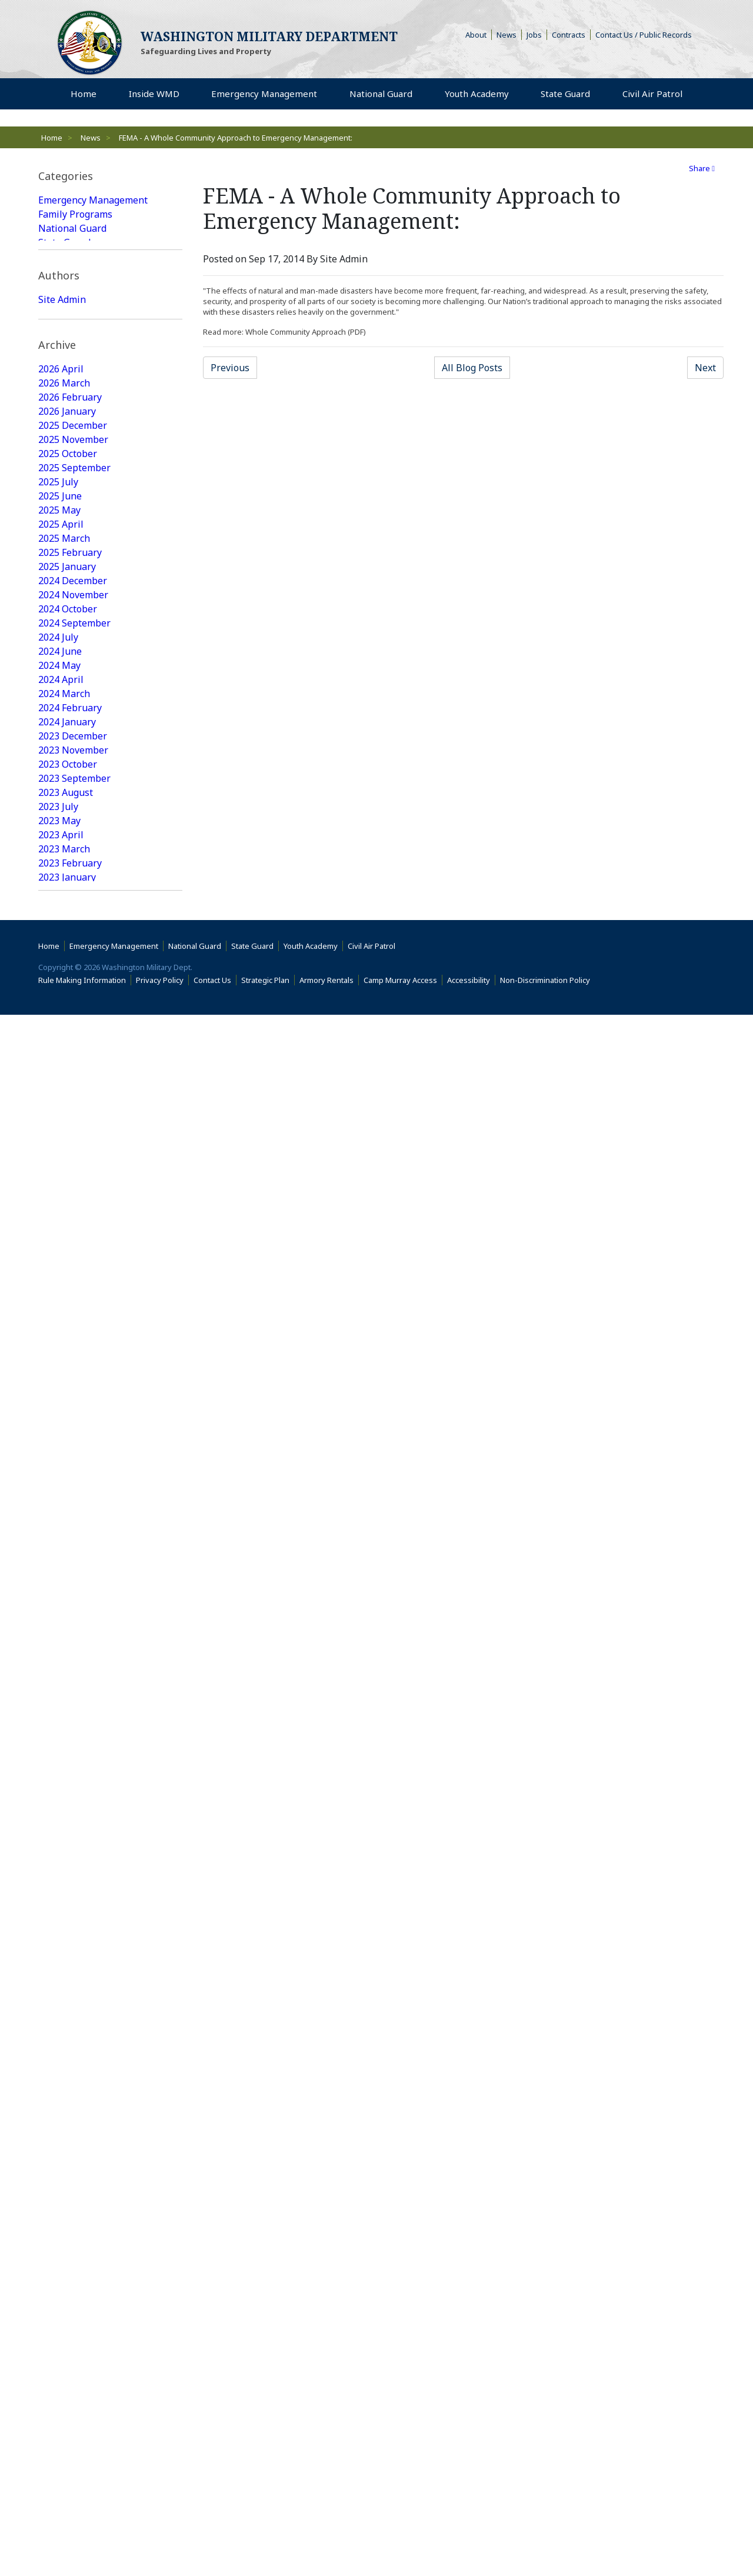 The height and width of the screenshot is (2576, 753). What do you see at coordinates (110, 176) in the screenshot?
I see `[tab]` at bounding box center [110, 176].